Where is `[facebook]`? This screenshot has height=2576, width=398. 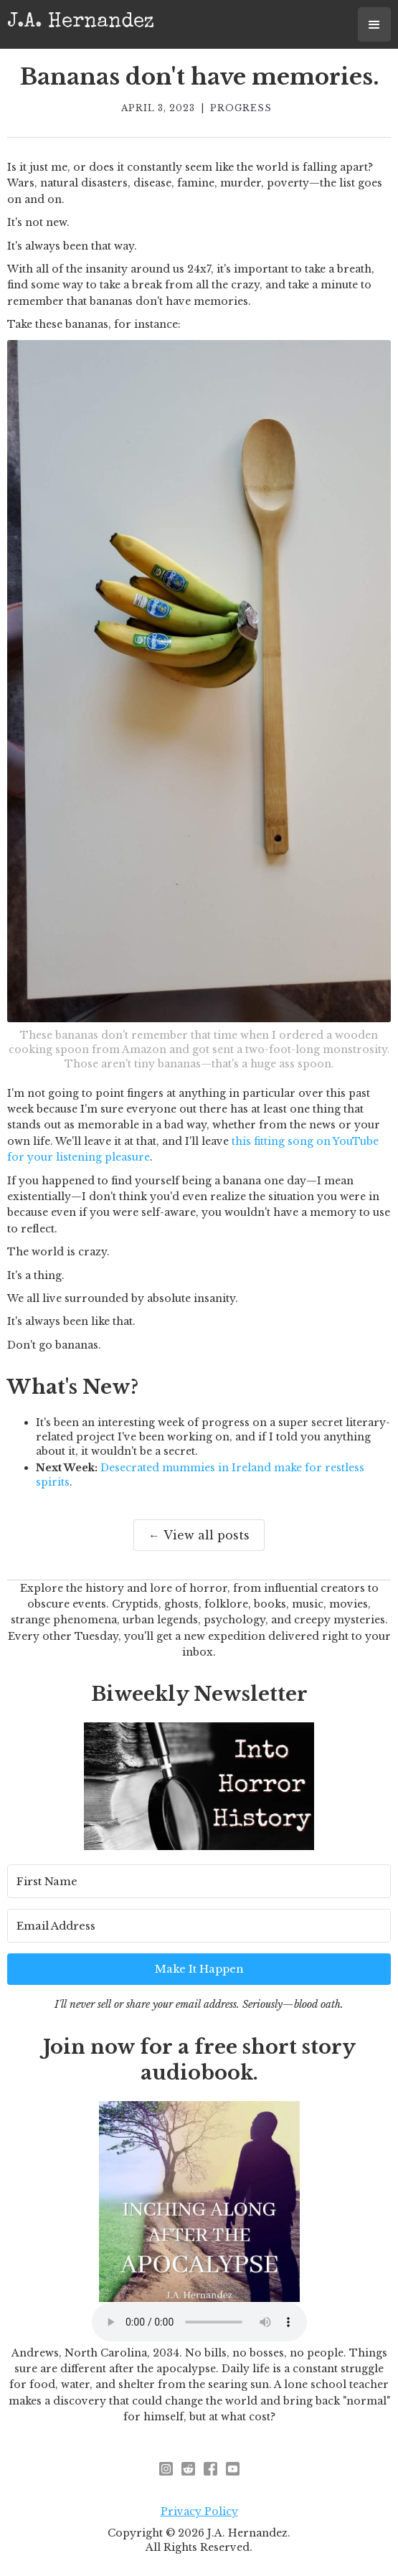
[facebook] is located at coordinates (210, 2468).